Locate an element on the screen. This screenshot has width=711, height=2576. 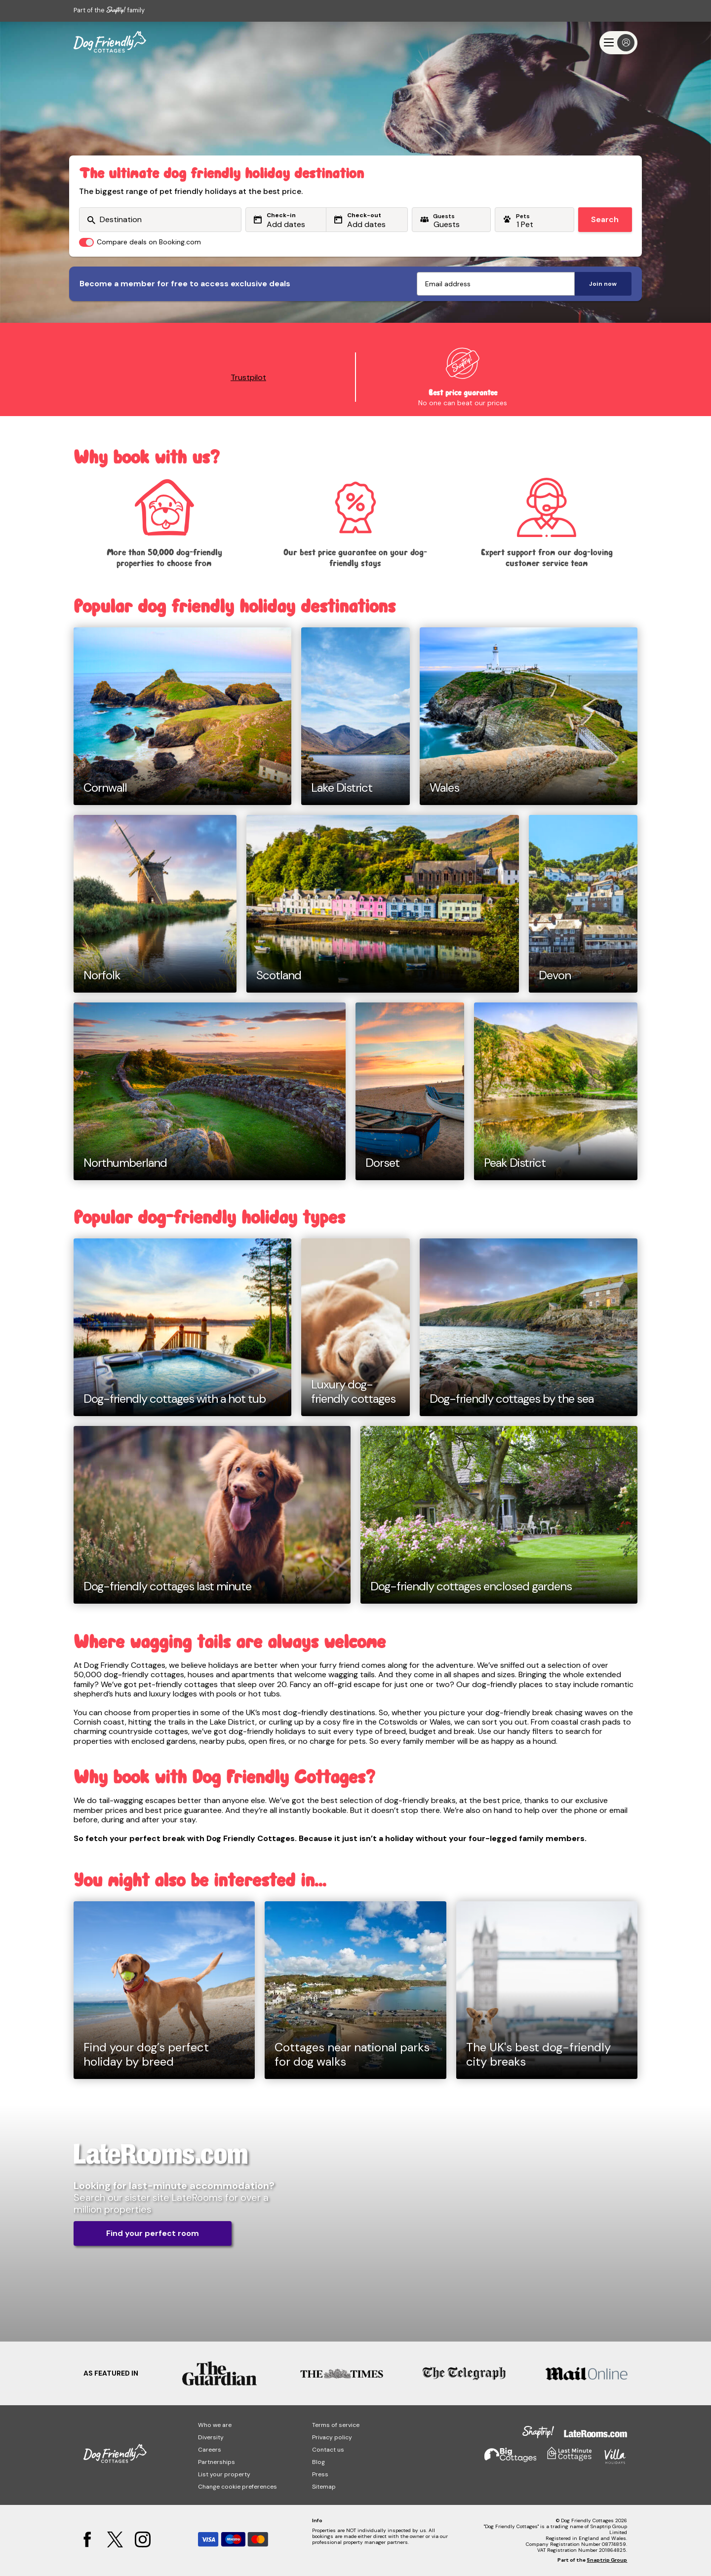
Careers is located at coordinates (209, 2450).